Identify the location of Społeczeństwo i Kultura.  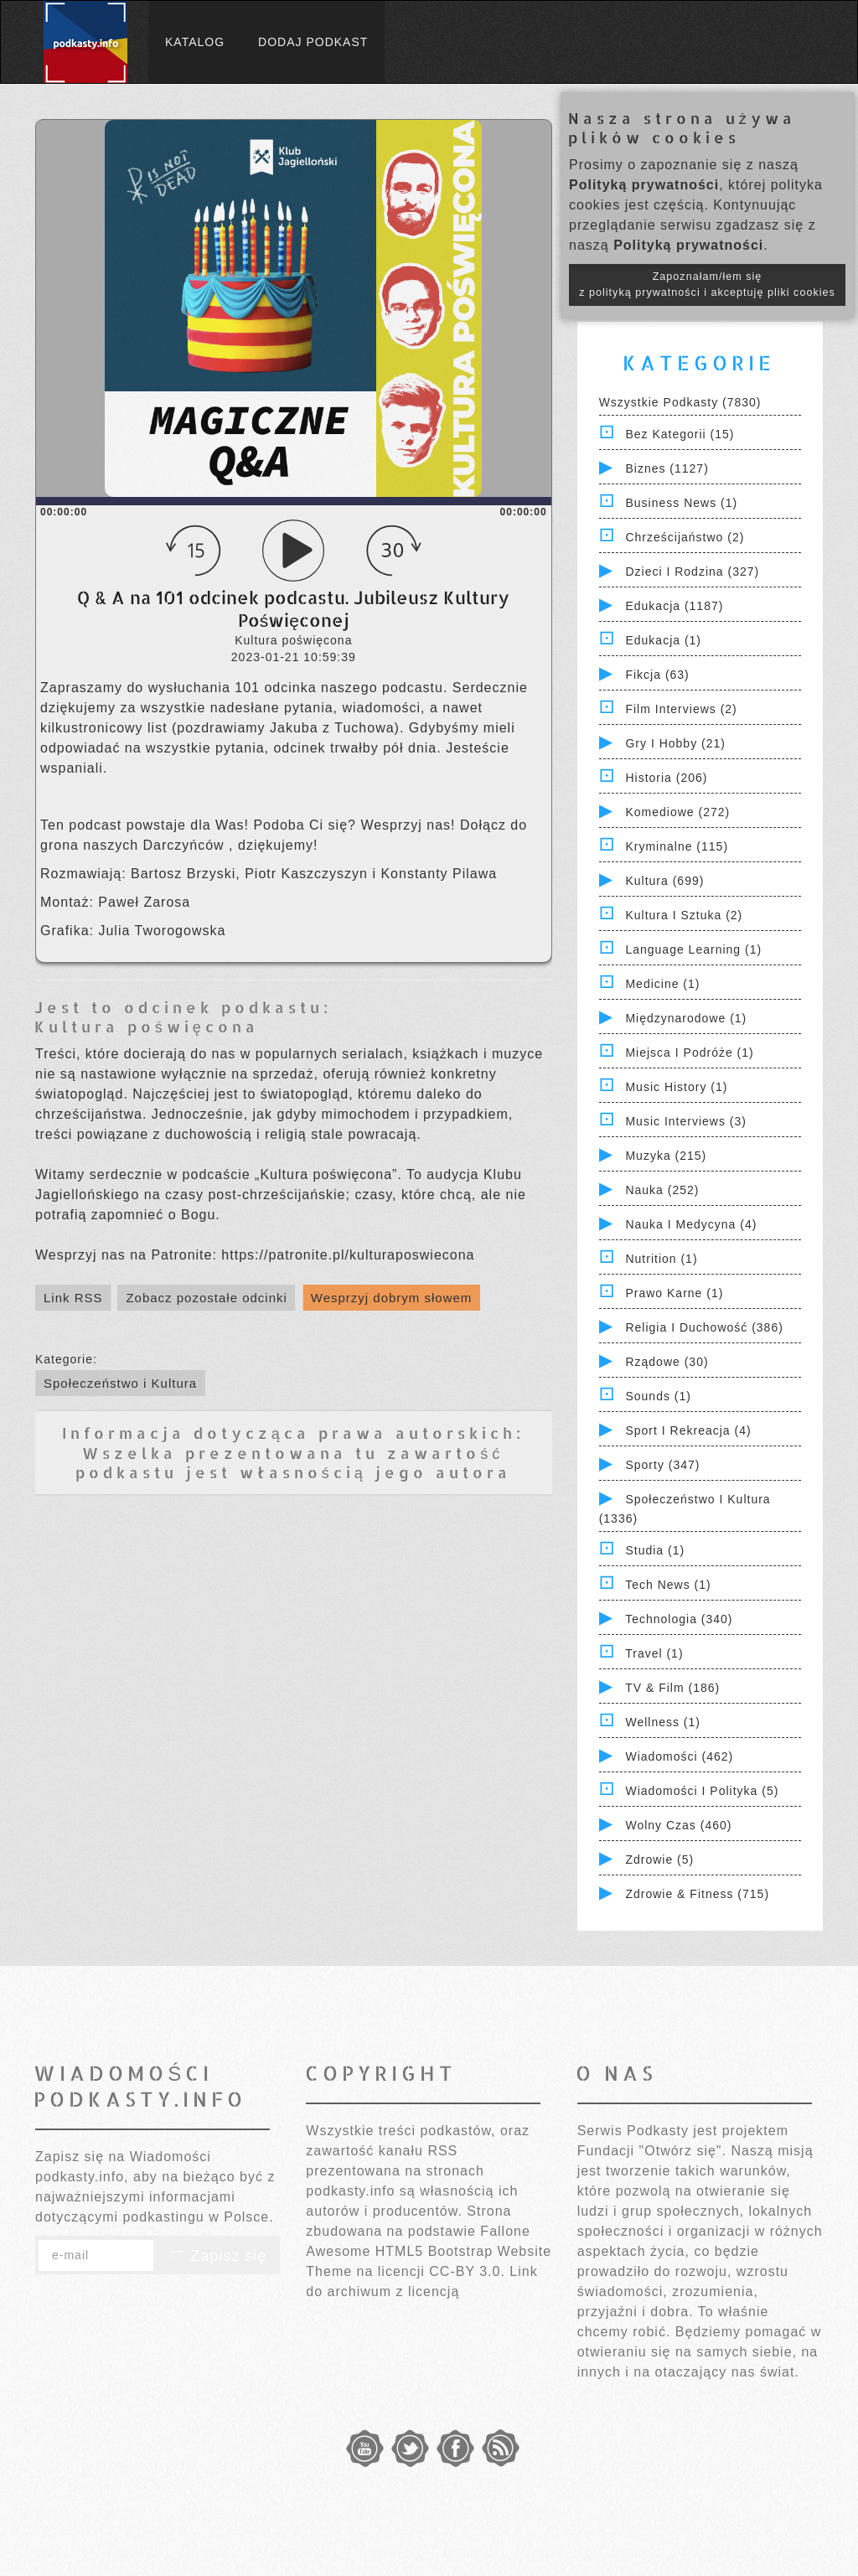
(120, 1383).